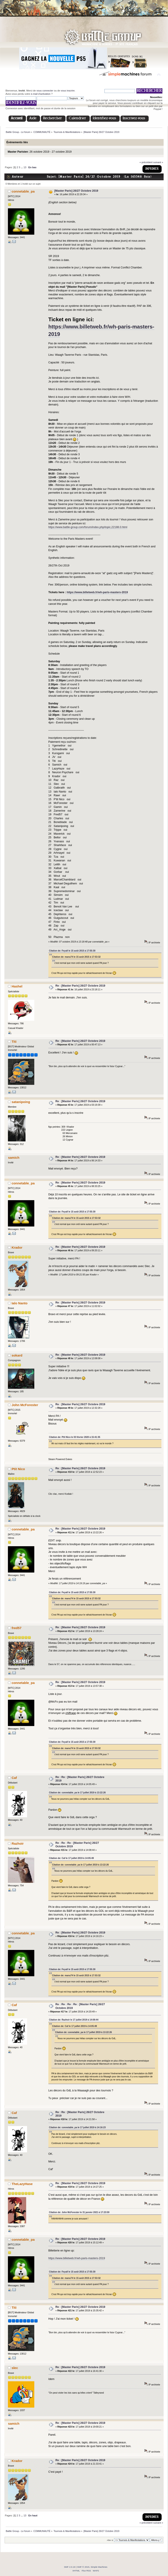 Image resolution: width=168 pixels, height=2576 pixels. What do you see at coordinates (17, 1355) in the screenshot?
I see `sokard` at bounding box center [17, 1355].